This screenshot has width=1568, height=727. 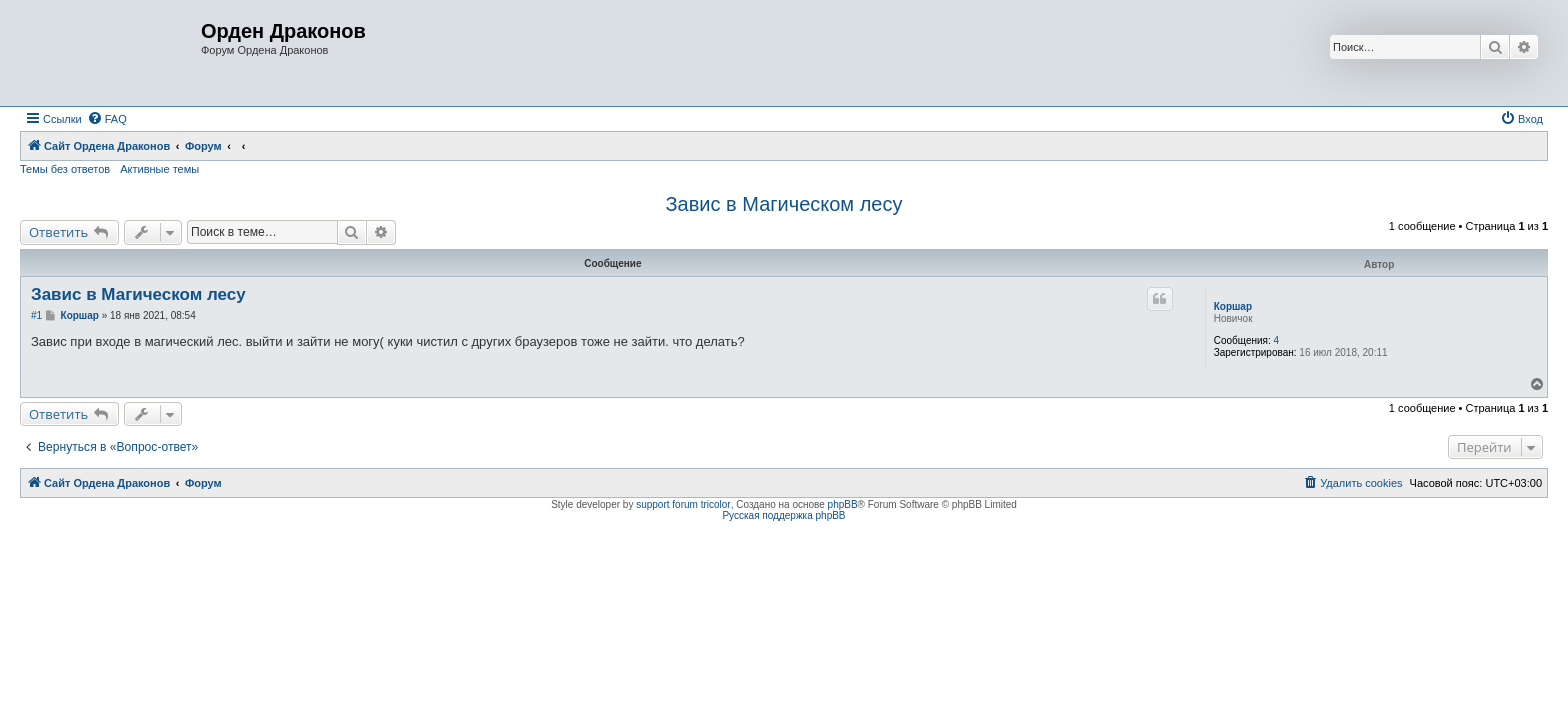 What do you see at coordinates (159, 169) in the screenshot?
I see `Активные темы` at bounding box center [159, 169].